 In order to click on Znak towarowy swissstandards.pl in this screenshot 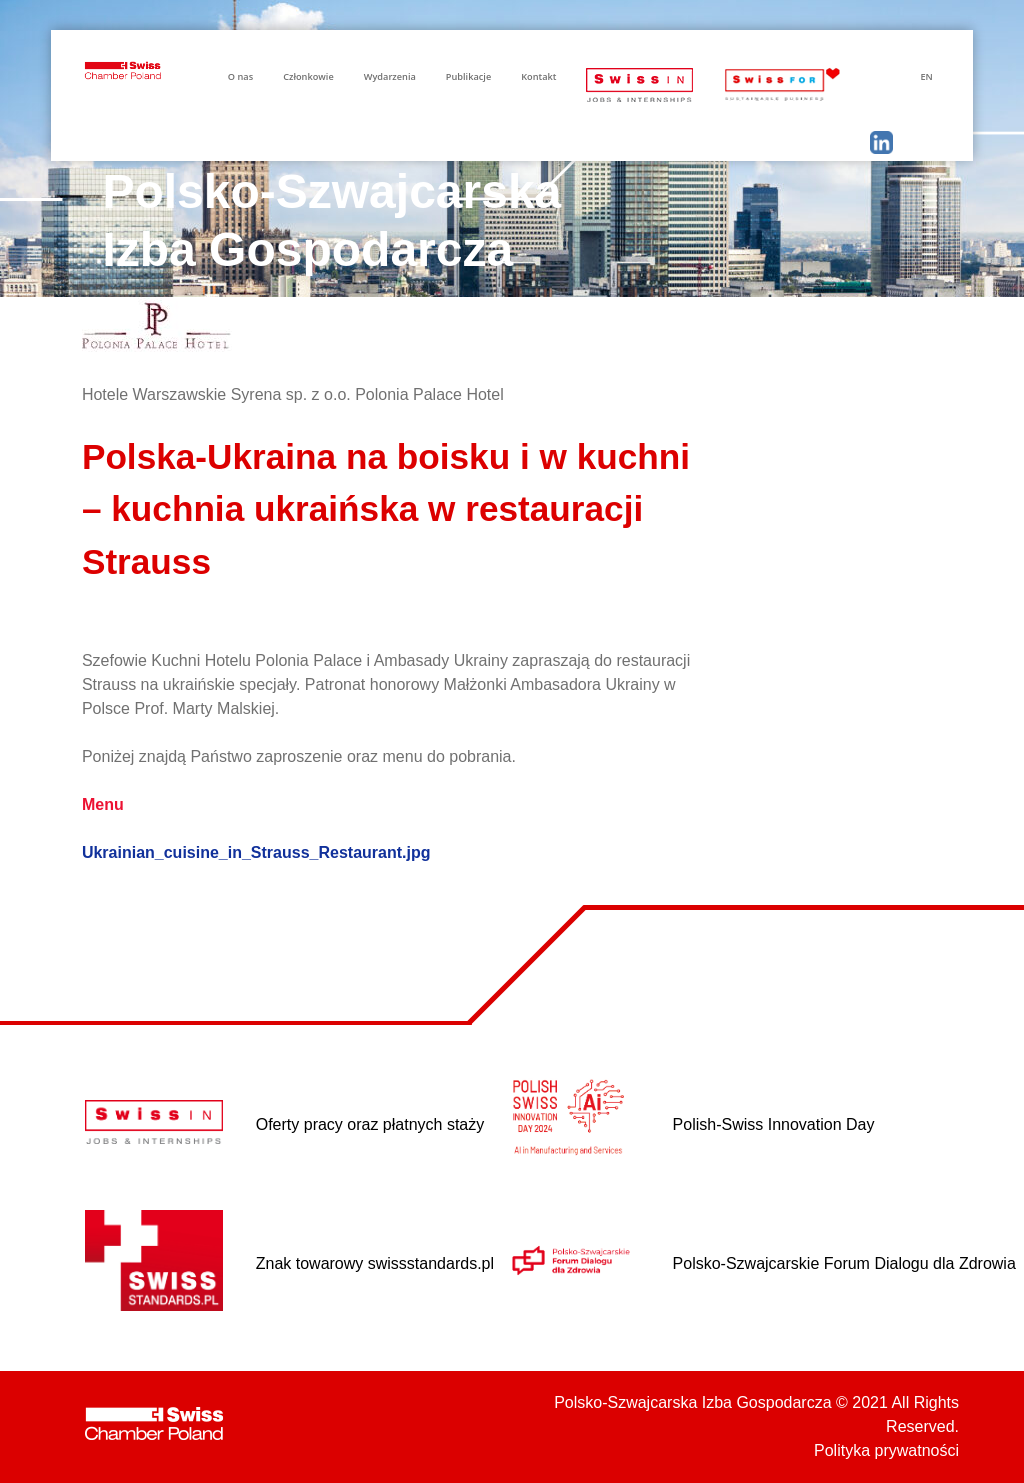, I will do `click(375, 1263)`.